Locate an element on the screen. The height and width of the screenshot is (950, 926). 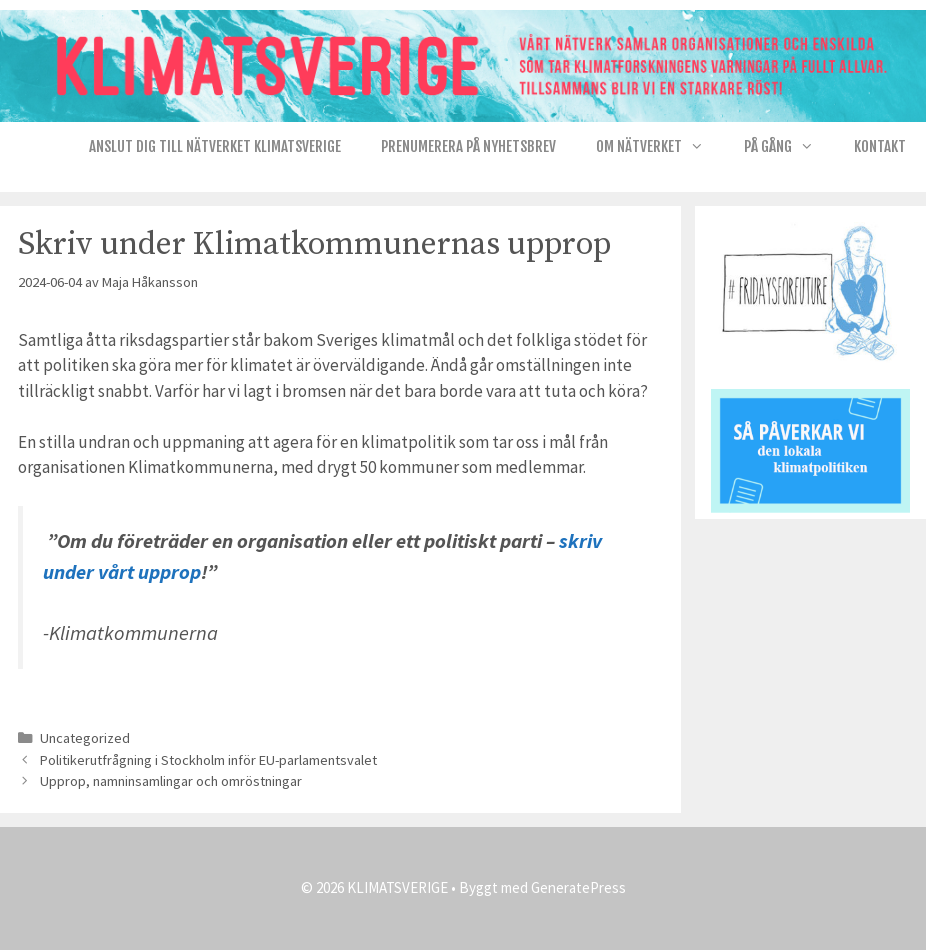
GeneratePress is located at coordinates (578, 887).